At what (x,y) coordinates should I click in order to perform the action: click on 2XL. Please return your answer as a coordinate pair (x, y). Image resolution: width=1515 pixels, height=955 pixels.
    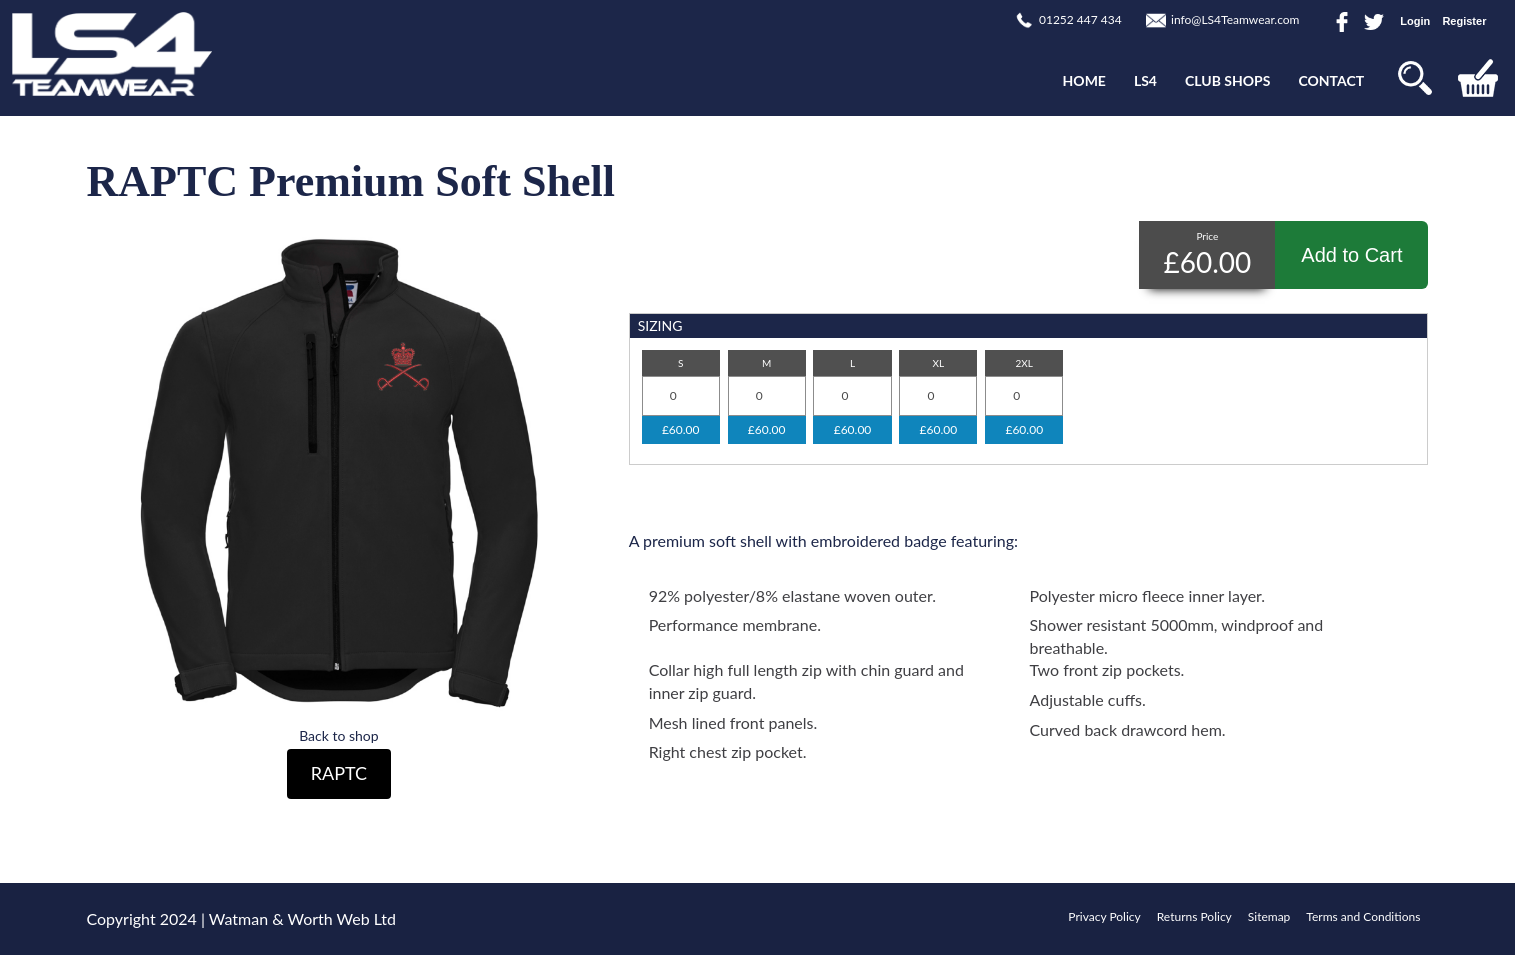
    Looking at the image, I should click on (1024, 363).